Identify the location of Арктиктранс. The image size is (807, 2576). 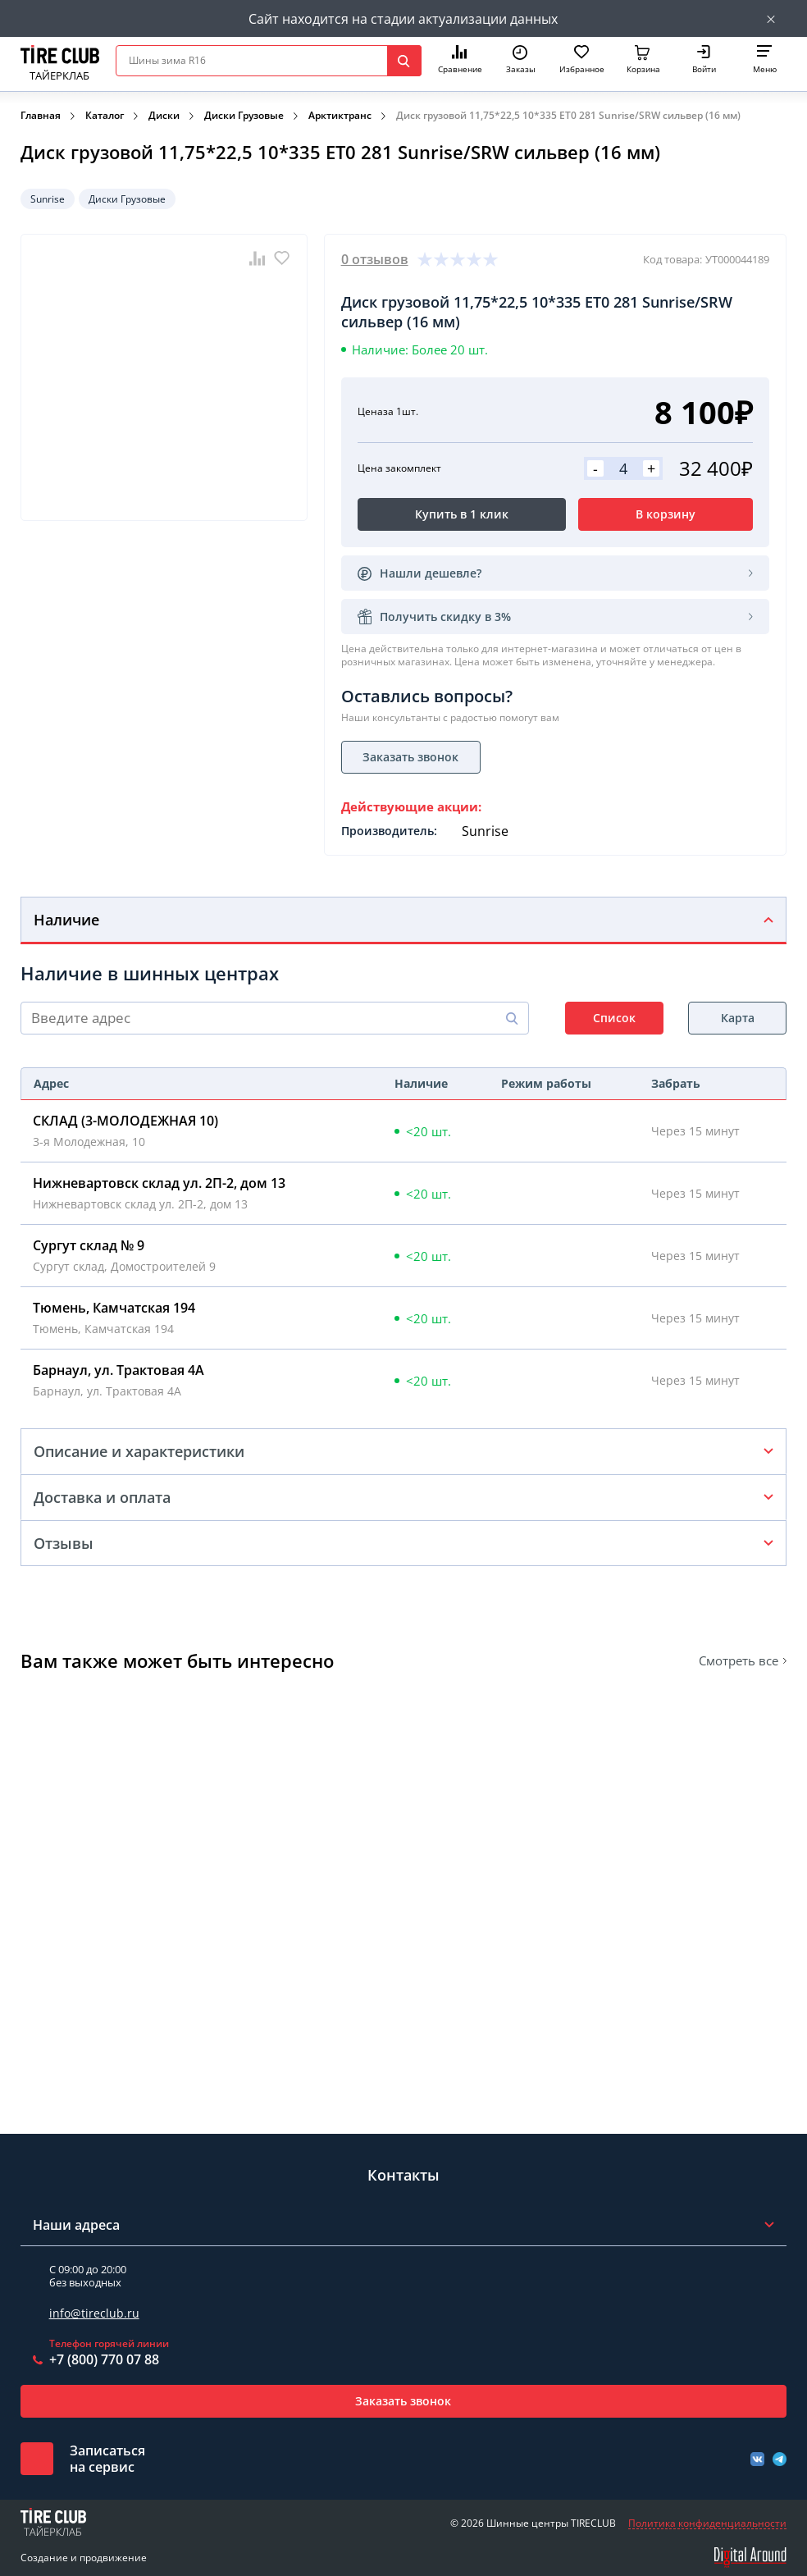
(340, 115).